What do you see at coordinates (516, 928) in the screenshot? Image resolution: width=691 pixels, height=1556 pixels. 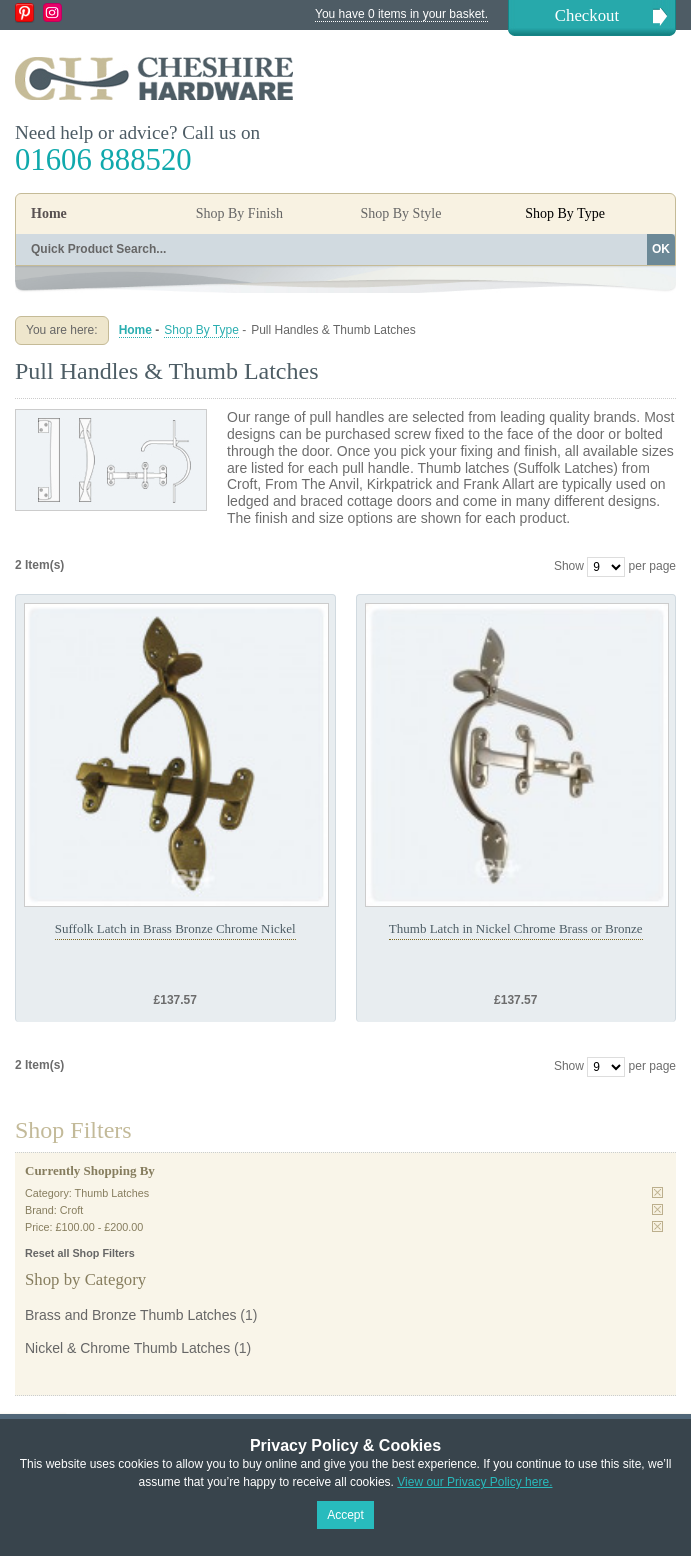 I see `Thumb Latch in Nickel Chrome Brass or Bronze` at bounding box center [516, 928].